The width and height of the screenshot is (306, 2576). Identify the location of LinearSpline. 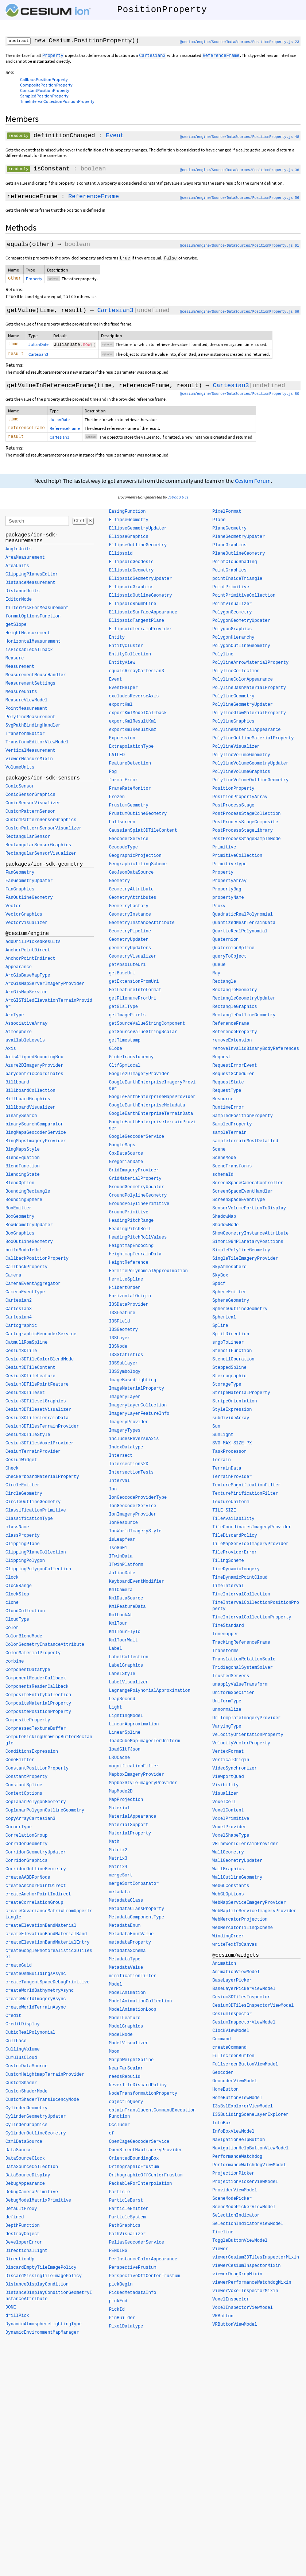
(124, 1736).